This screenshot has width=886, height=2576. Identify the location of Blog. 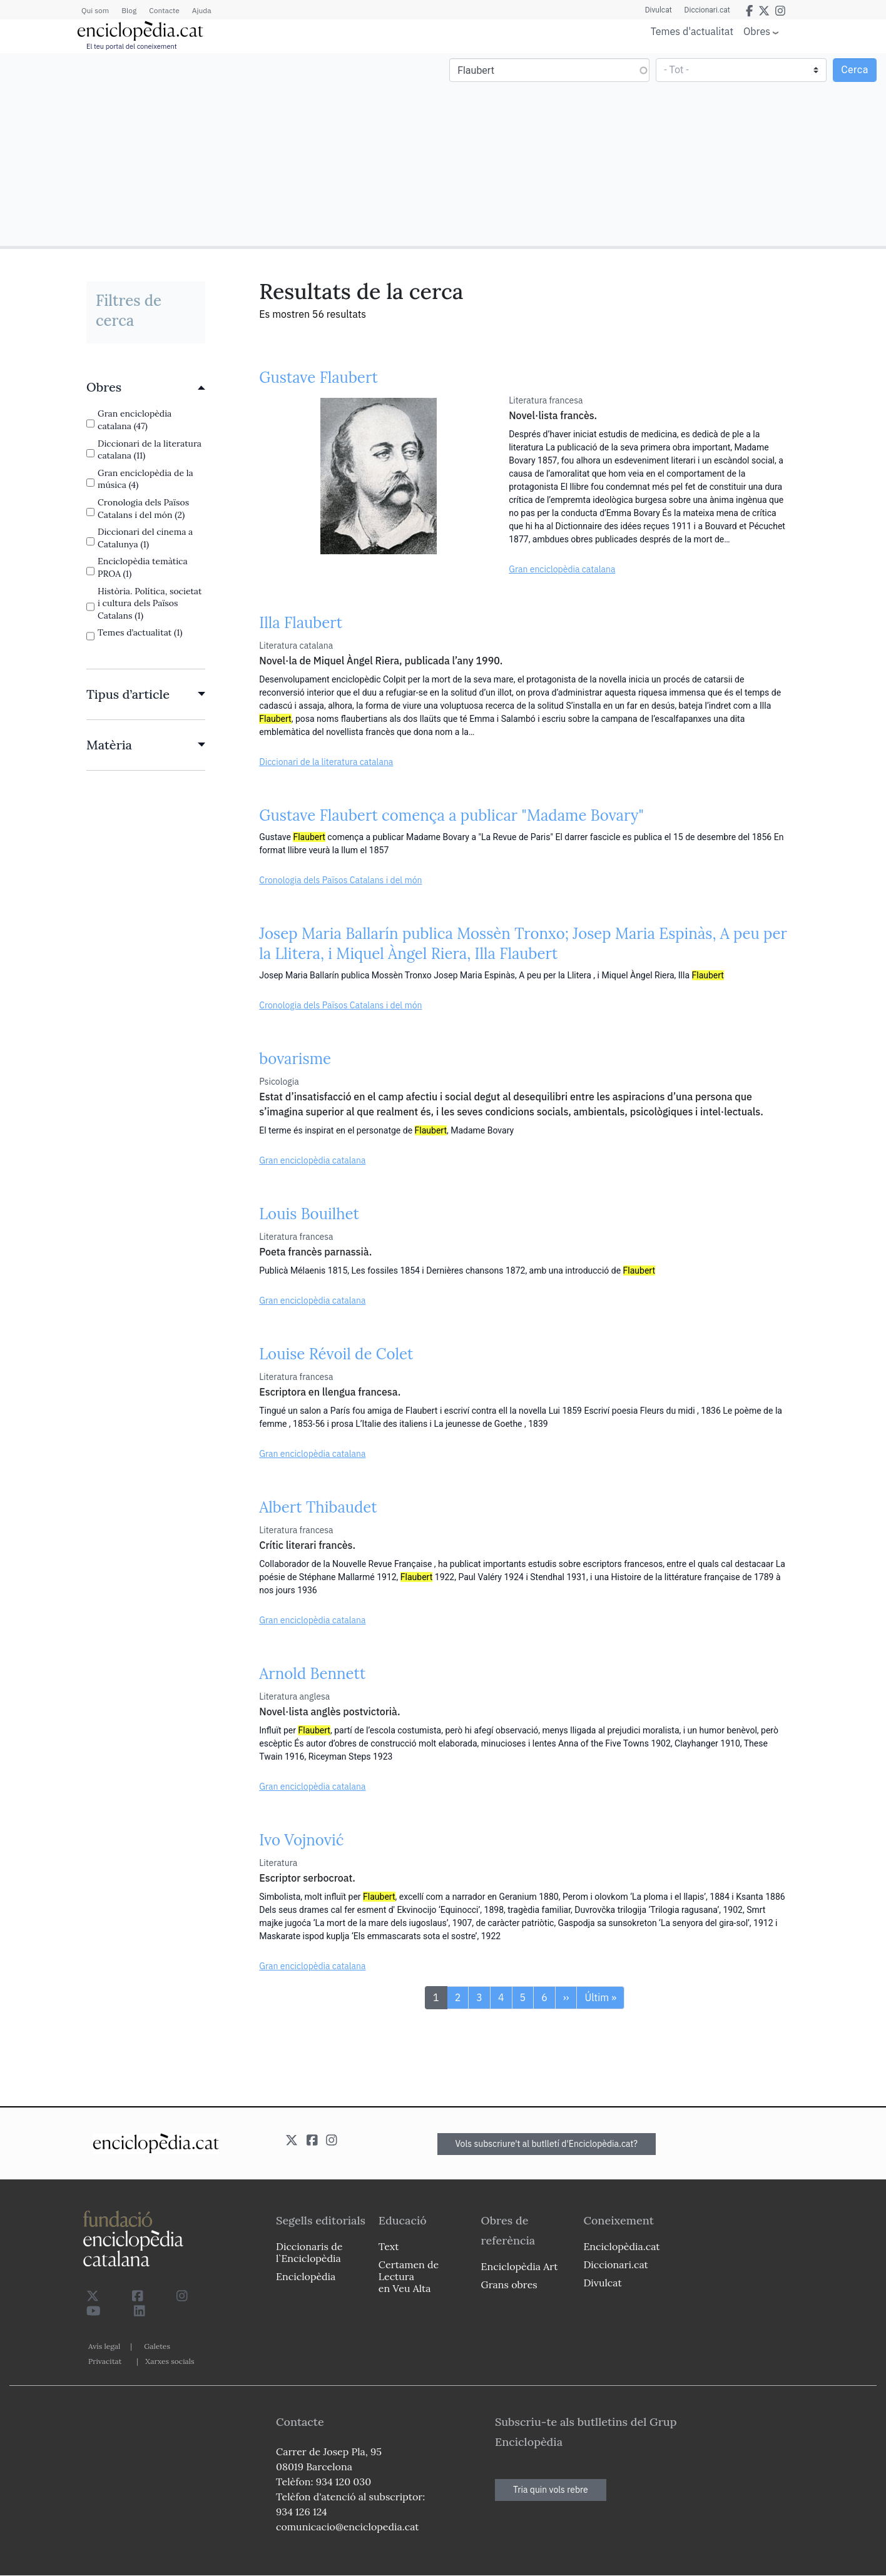
(128, 10).